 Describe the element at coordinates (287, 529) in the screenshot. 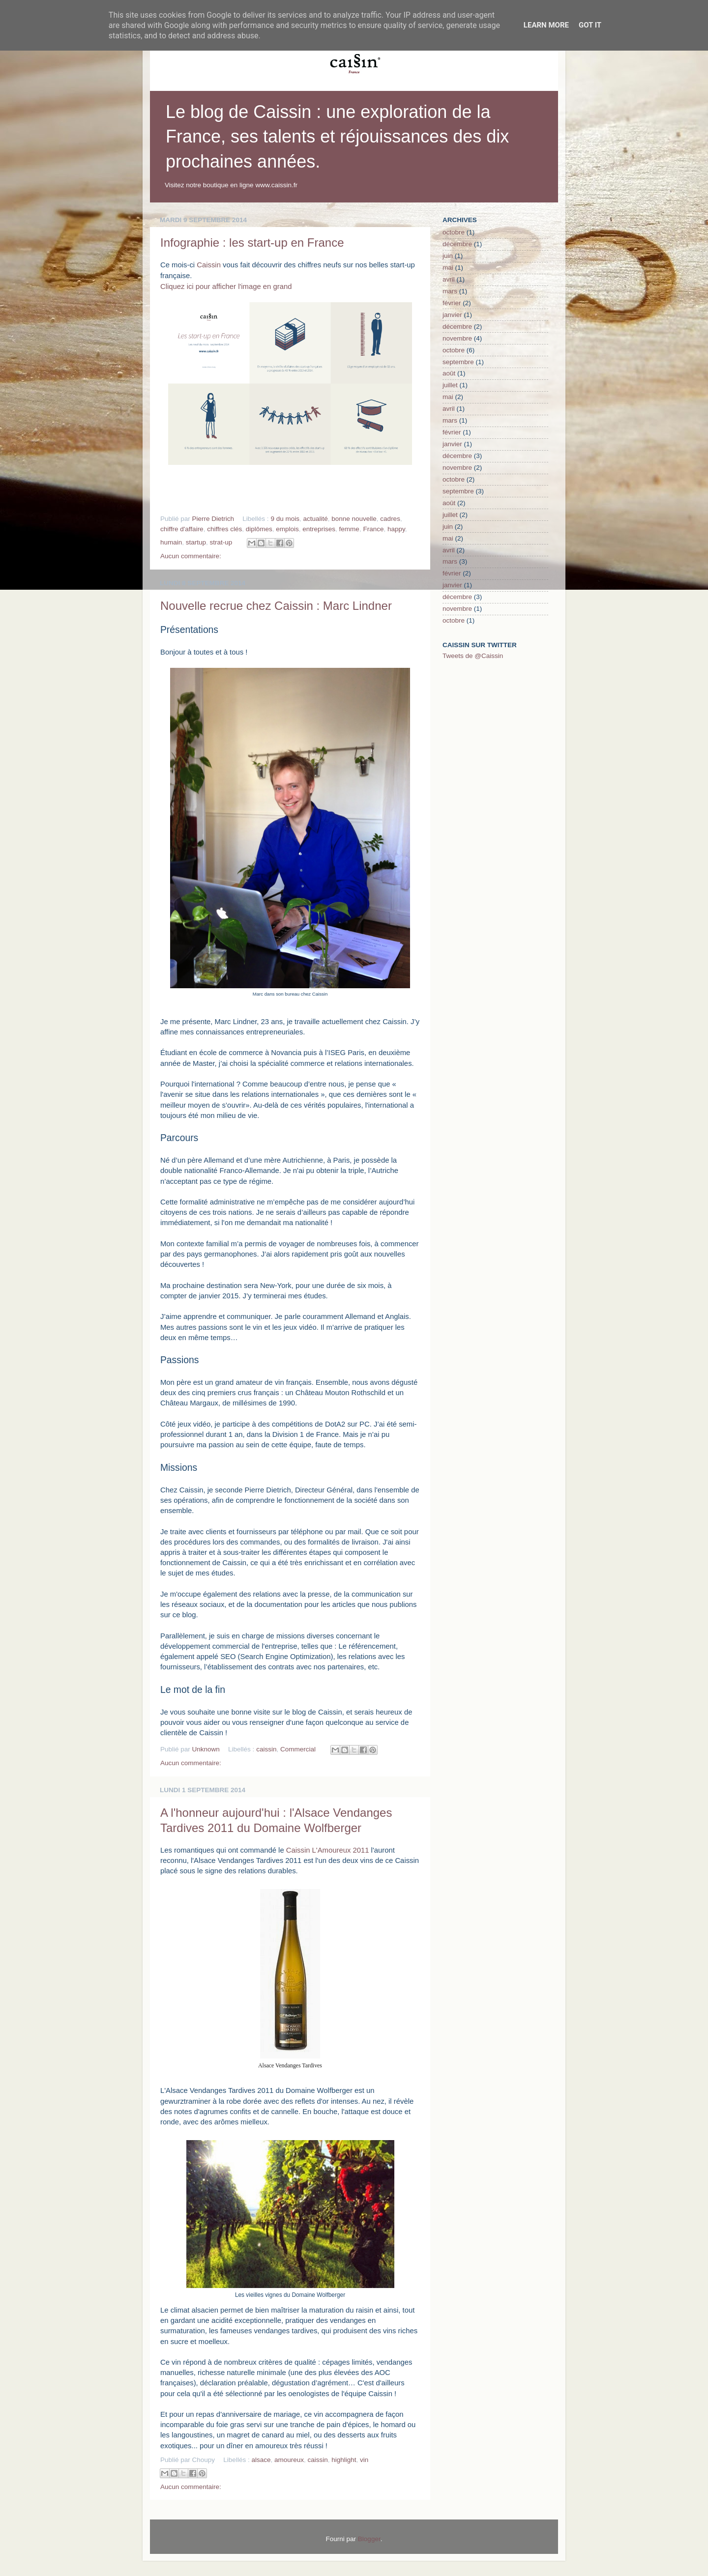

I see `emplois` at that location.